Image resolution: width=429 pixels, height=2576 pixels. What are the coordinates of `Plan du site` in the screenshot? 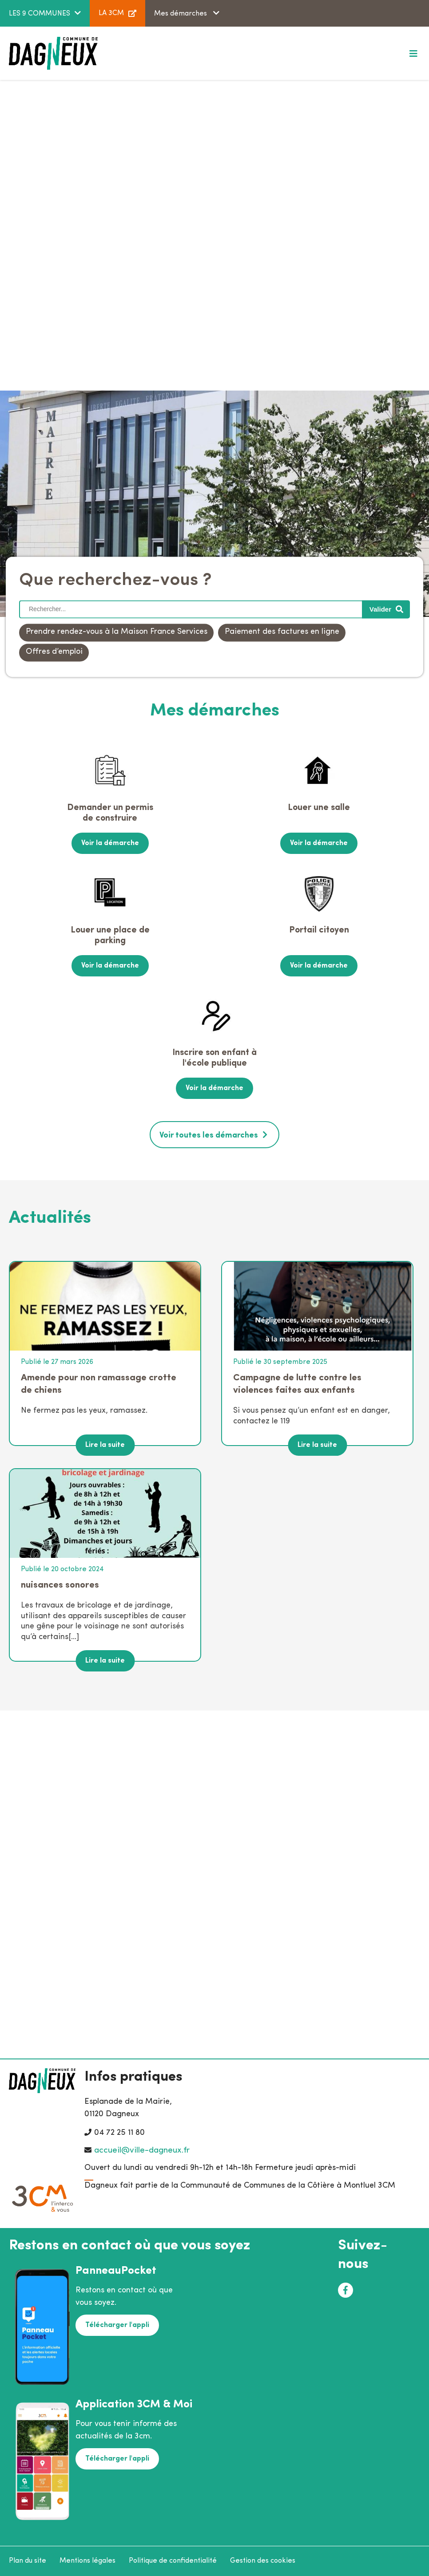 It's located at (27, 2560).